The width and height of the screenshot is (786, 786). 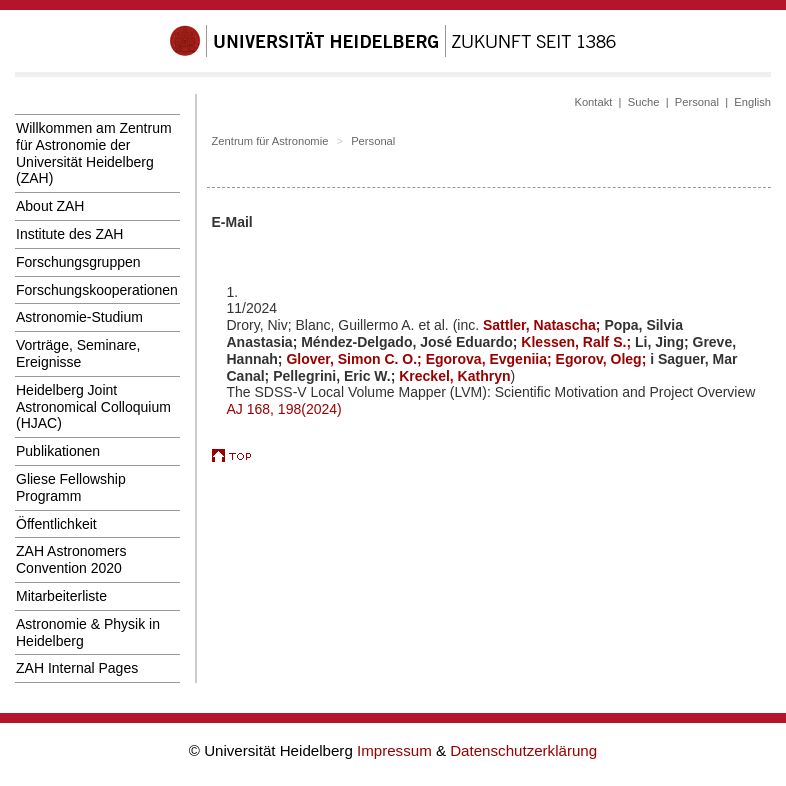 I want to click on English, so click(x=752, y=102).